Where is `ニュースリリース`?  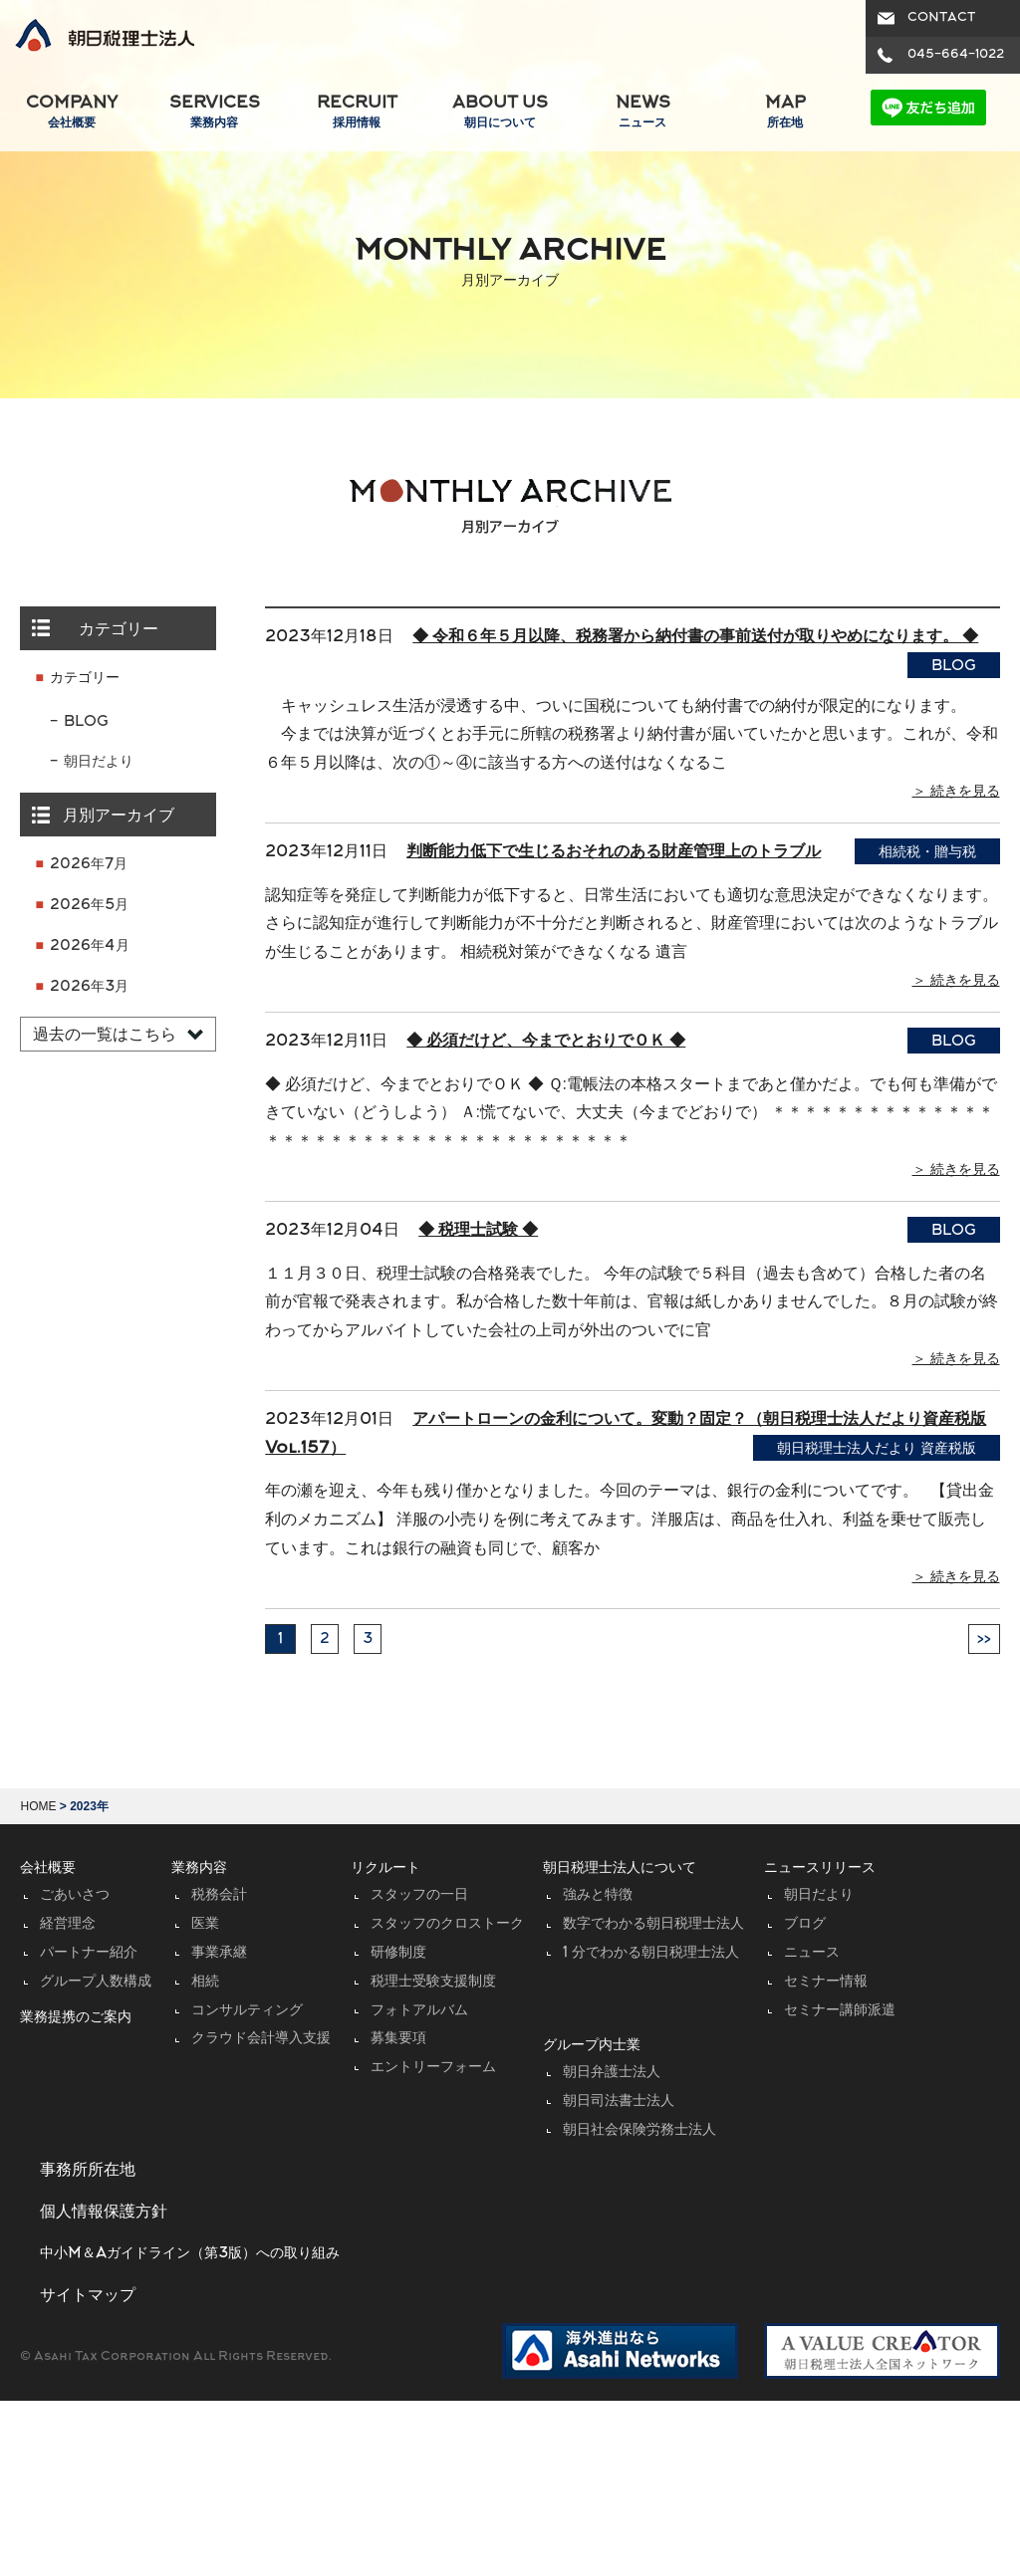 ニュースリリース is located at coordinates (820, 1868).